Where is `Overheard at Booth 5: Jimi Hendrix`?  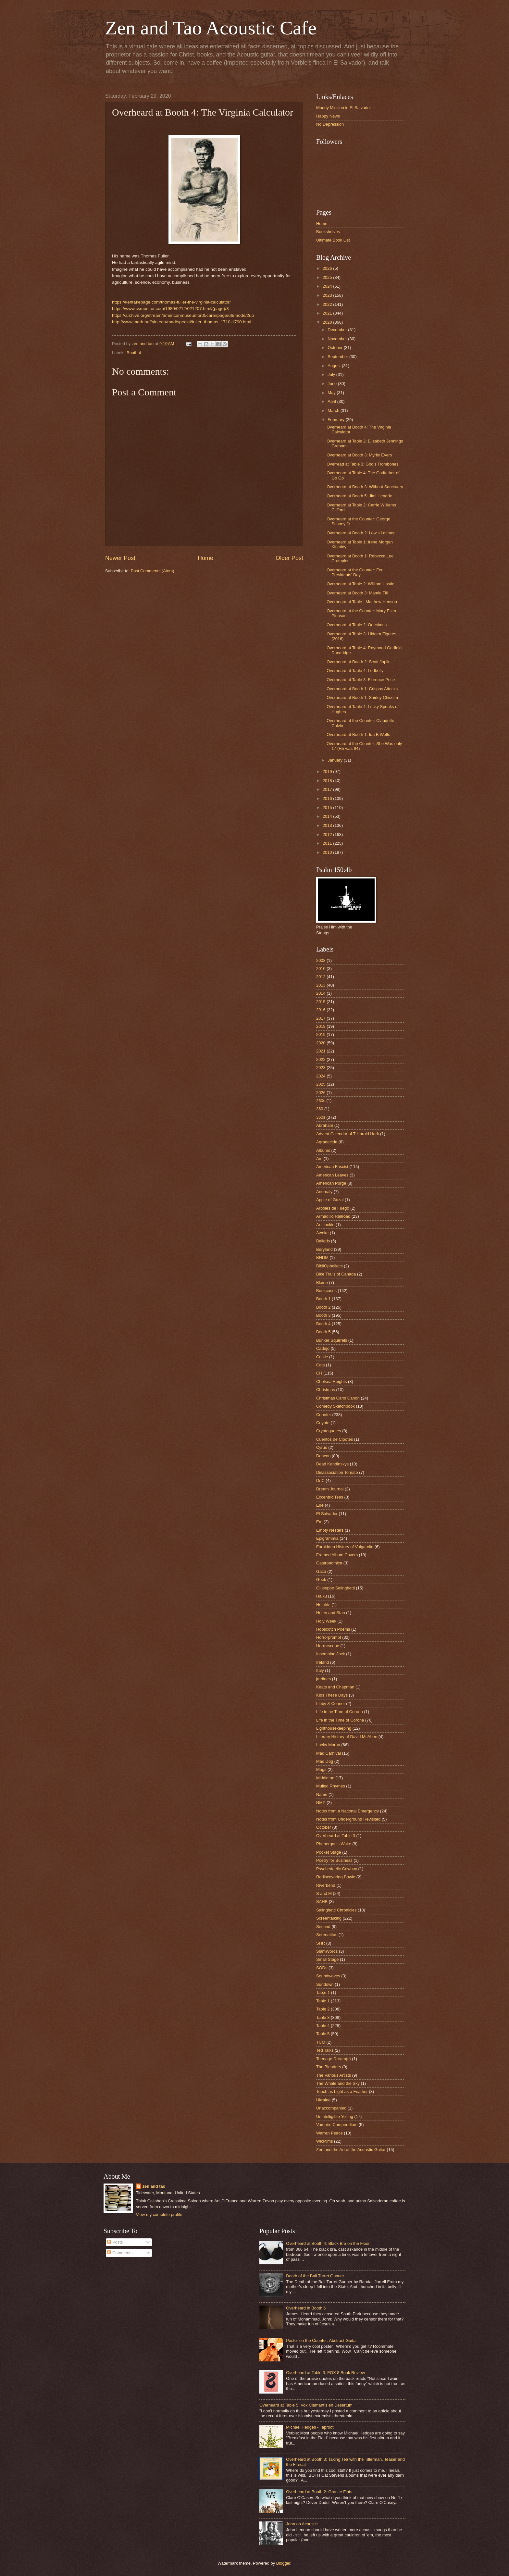
Overheard at Booth 5: Jimi Hendrix is located at coordinates (359, 495).